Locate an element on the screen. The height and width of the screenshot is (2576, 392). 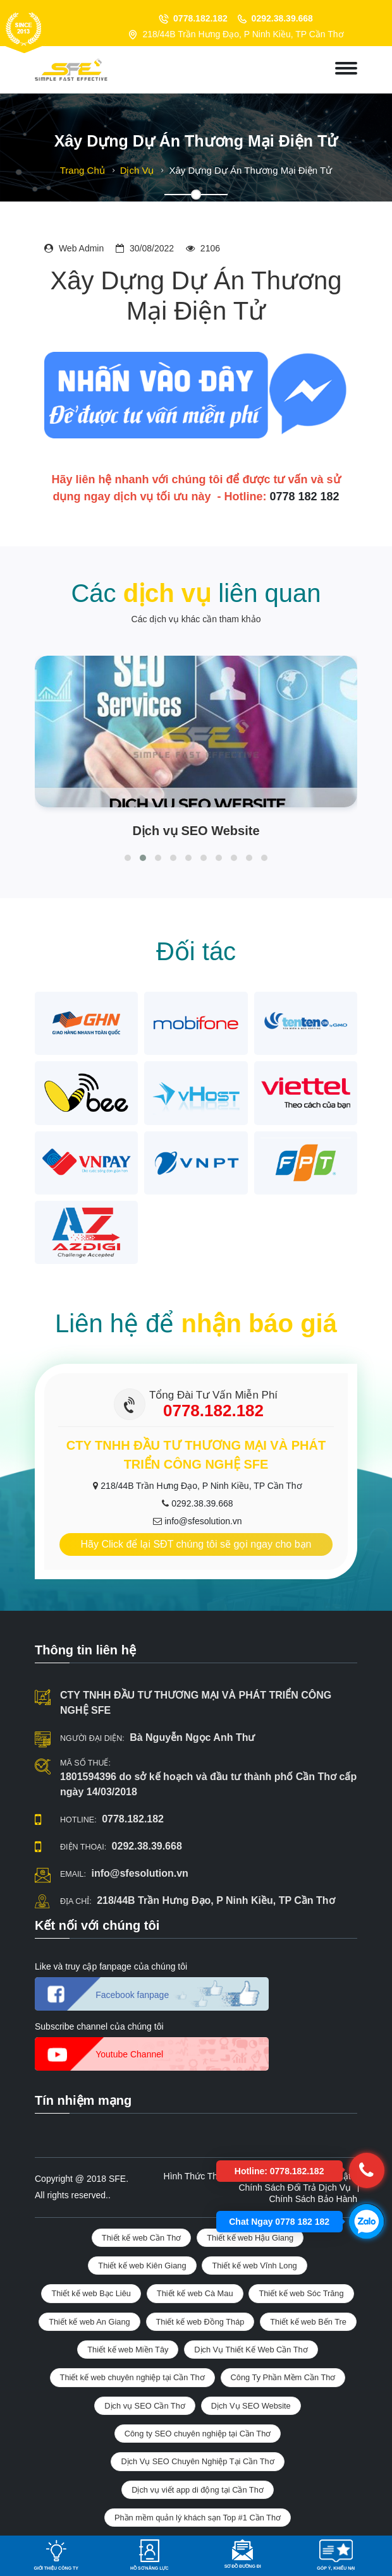
Chính sách đổi trả dịch vụ is located at coordinates (294, 2187).